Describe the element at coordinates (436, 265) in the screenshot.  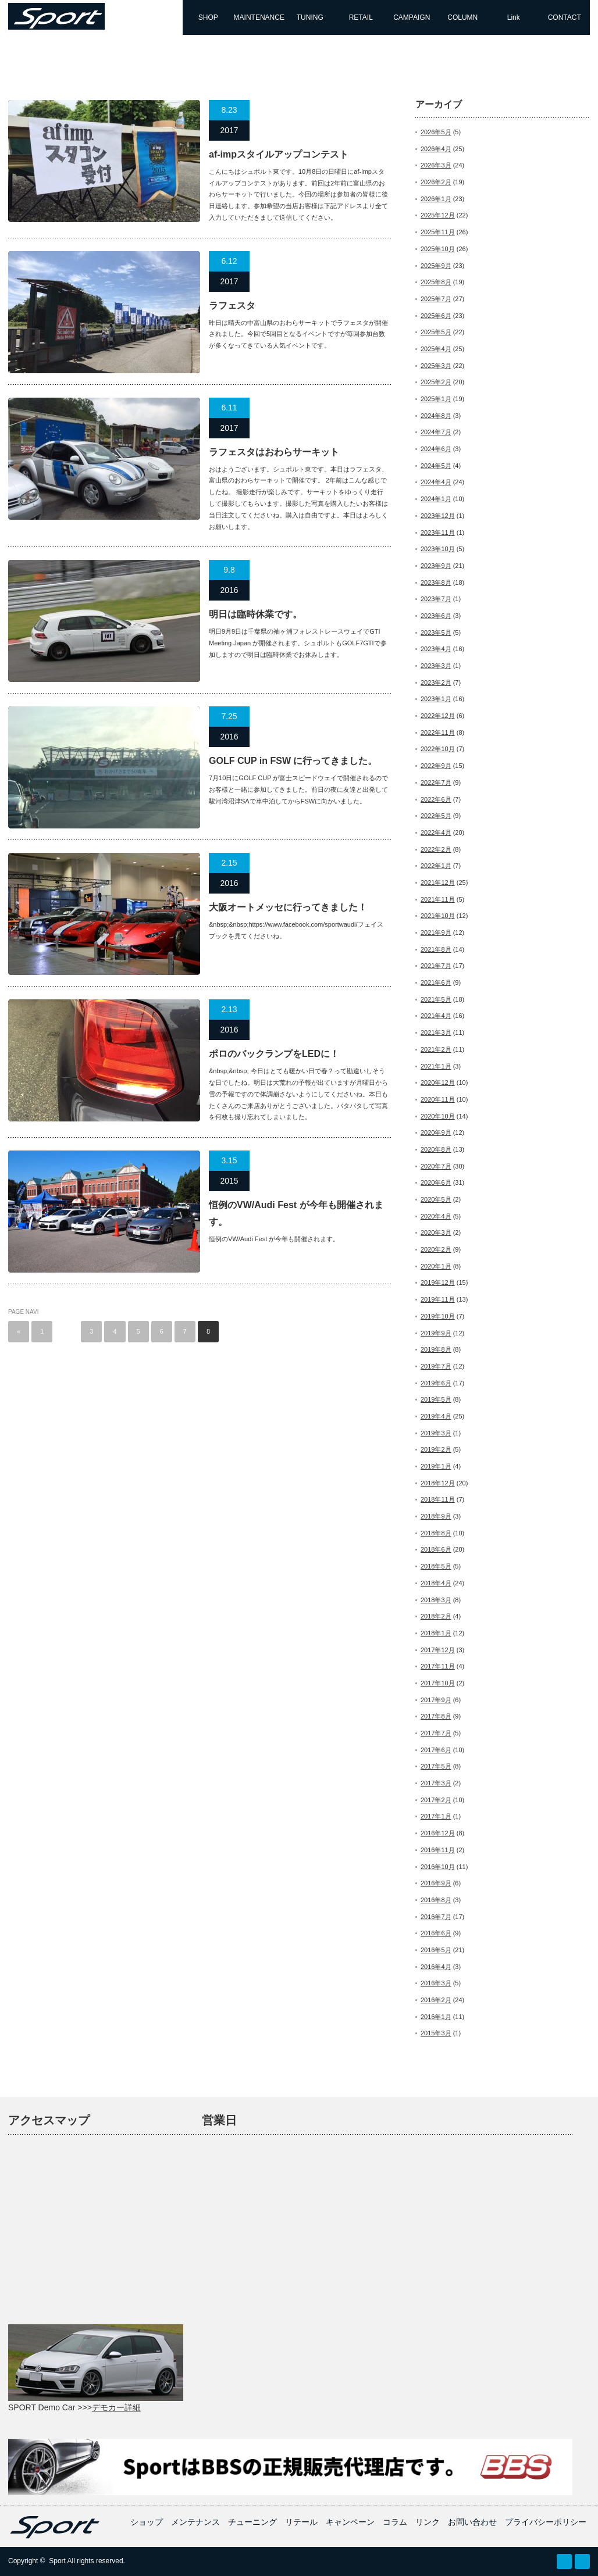
I see `2025年9月` at that location.